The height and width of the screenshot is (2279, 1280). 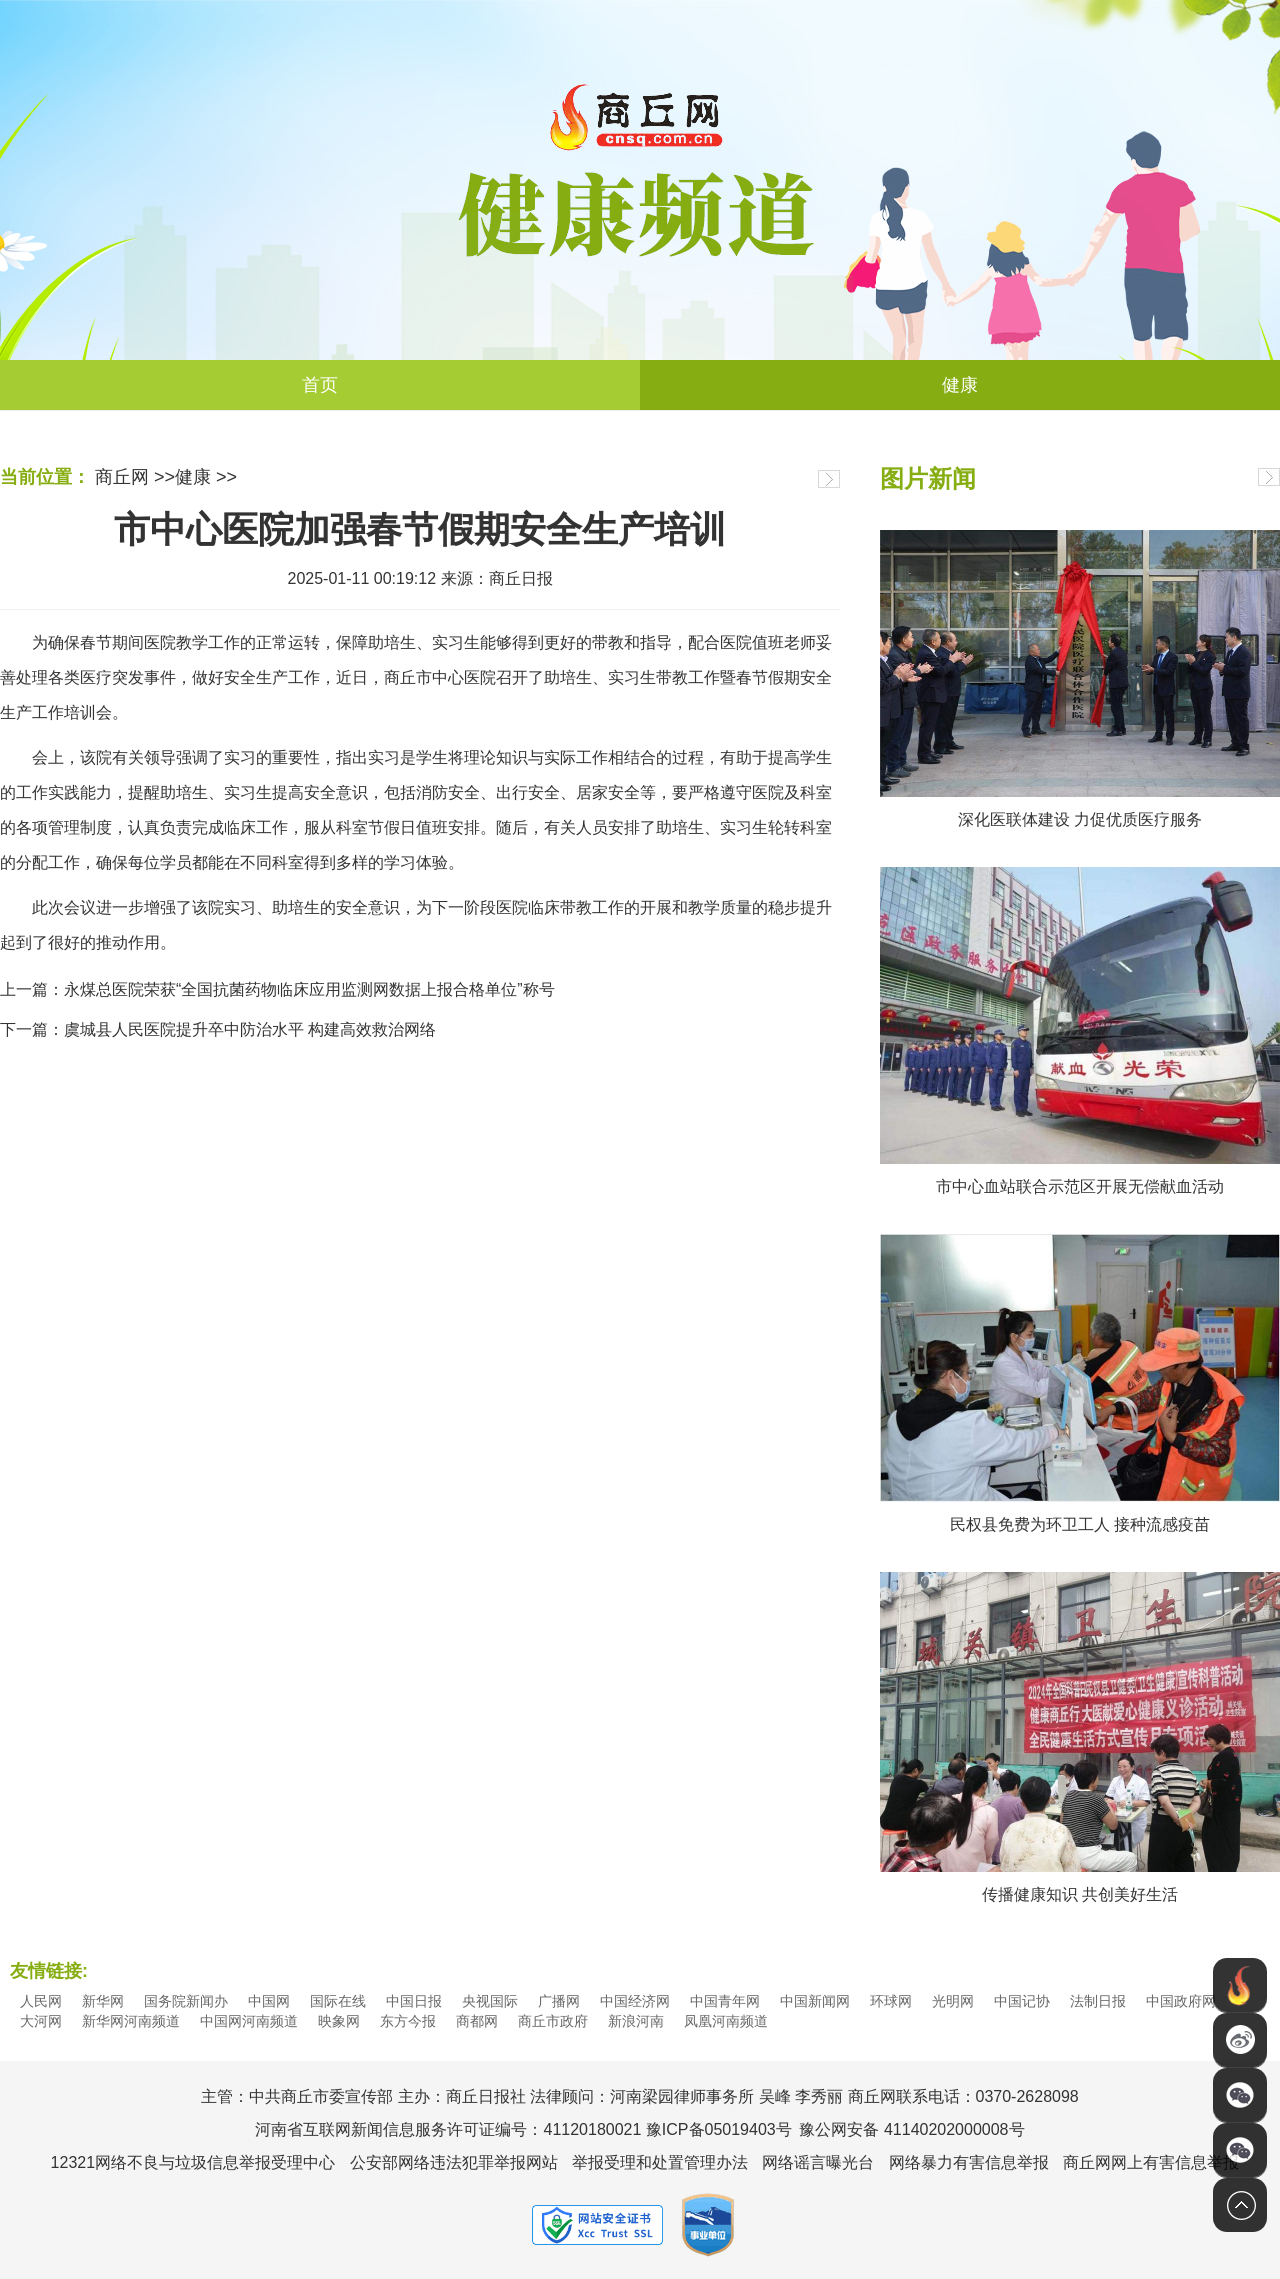 I want to click on 深化医联体建设 力促优质医疗服务, so click(x=1080, y=819).